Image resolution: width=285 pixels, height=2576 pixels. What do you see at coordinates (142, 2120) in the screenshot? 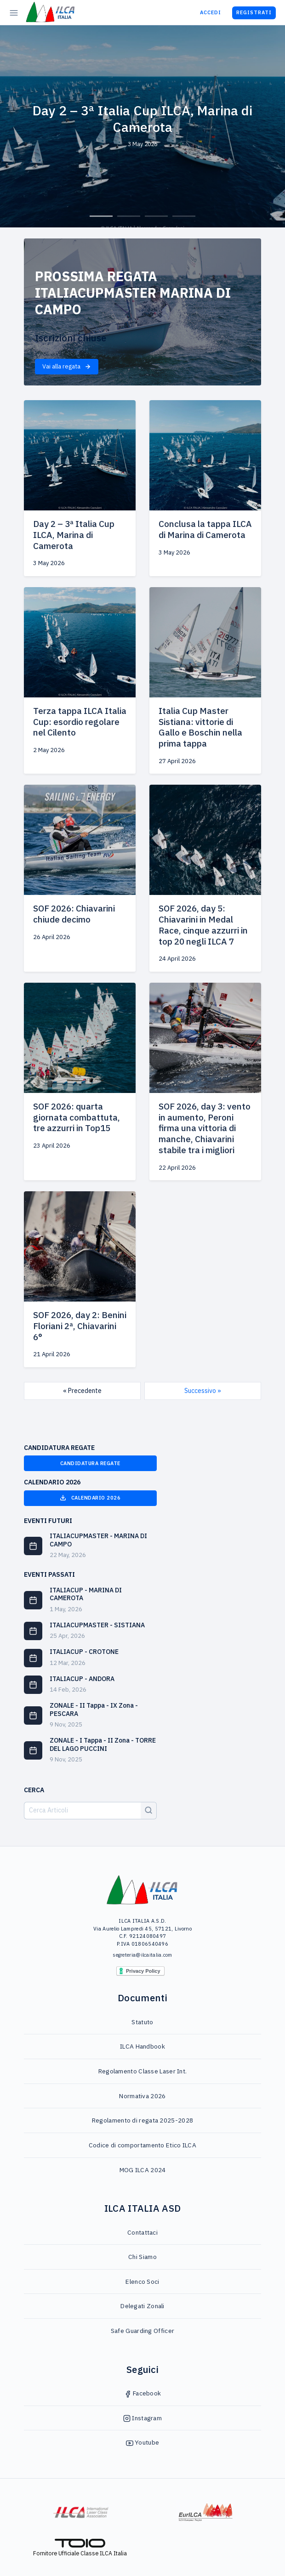
I see `Regolamento di regata 2025-2028` at bounding box center [142, 2120].